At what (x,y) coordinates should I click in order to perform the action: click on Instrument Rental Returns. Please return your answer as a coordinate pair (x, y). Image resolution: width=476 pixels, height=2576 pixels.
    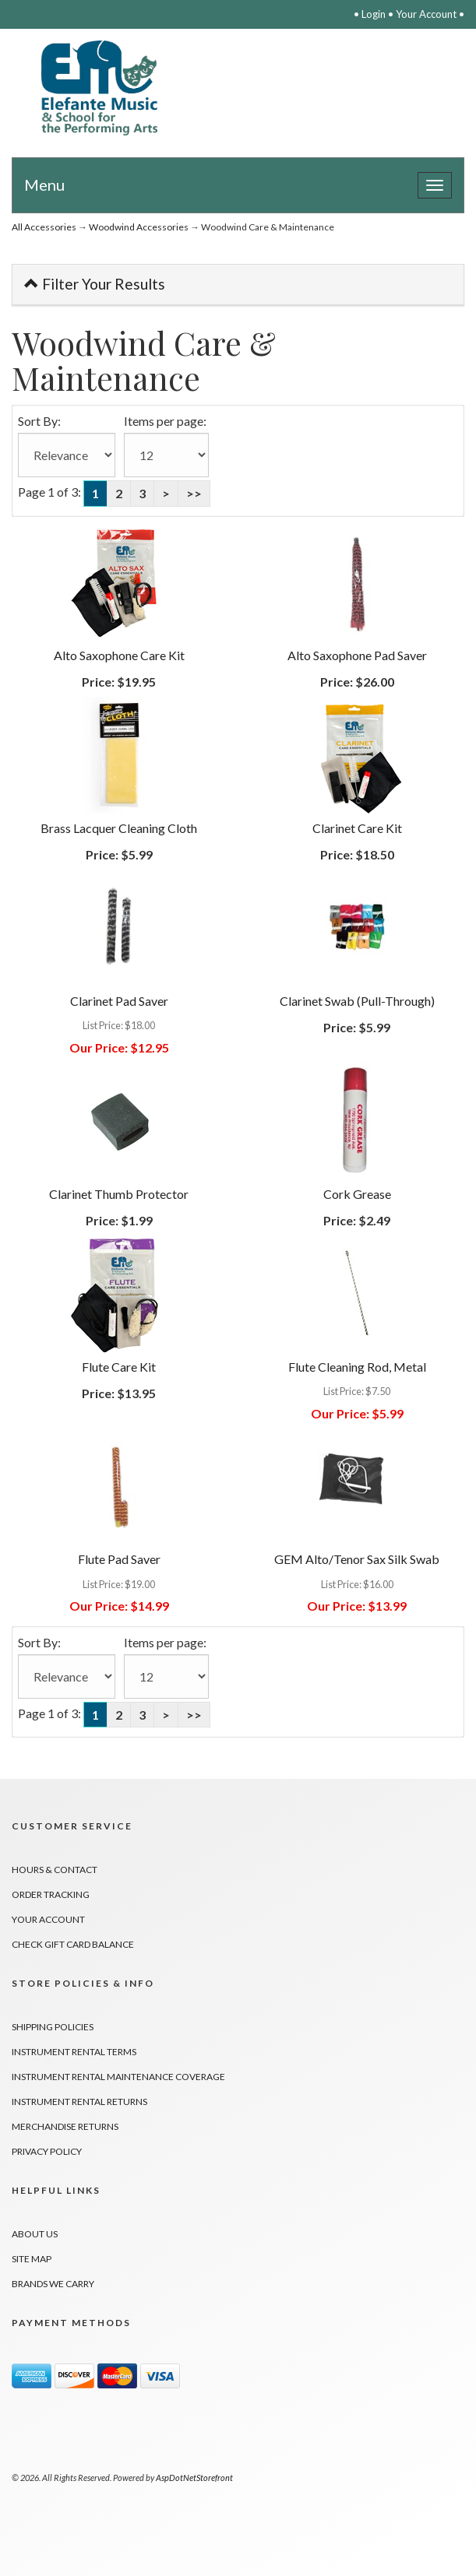
    Looking at the image, I should click on (79, 2101).